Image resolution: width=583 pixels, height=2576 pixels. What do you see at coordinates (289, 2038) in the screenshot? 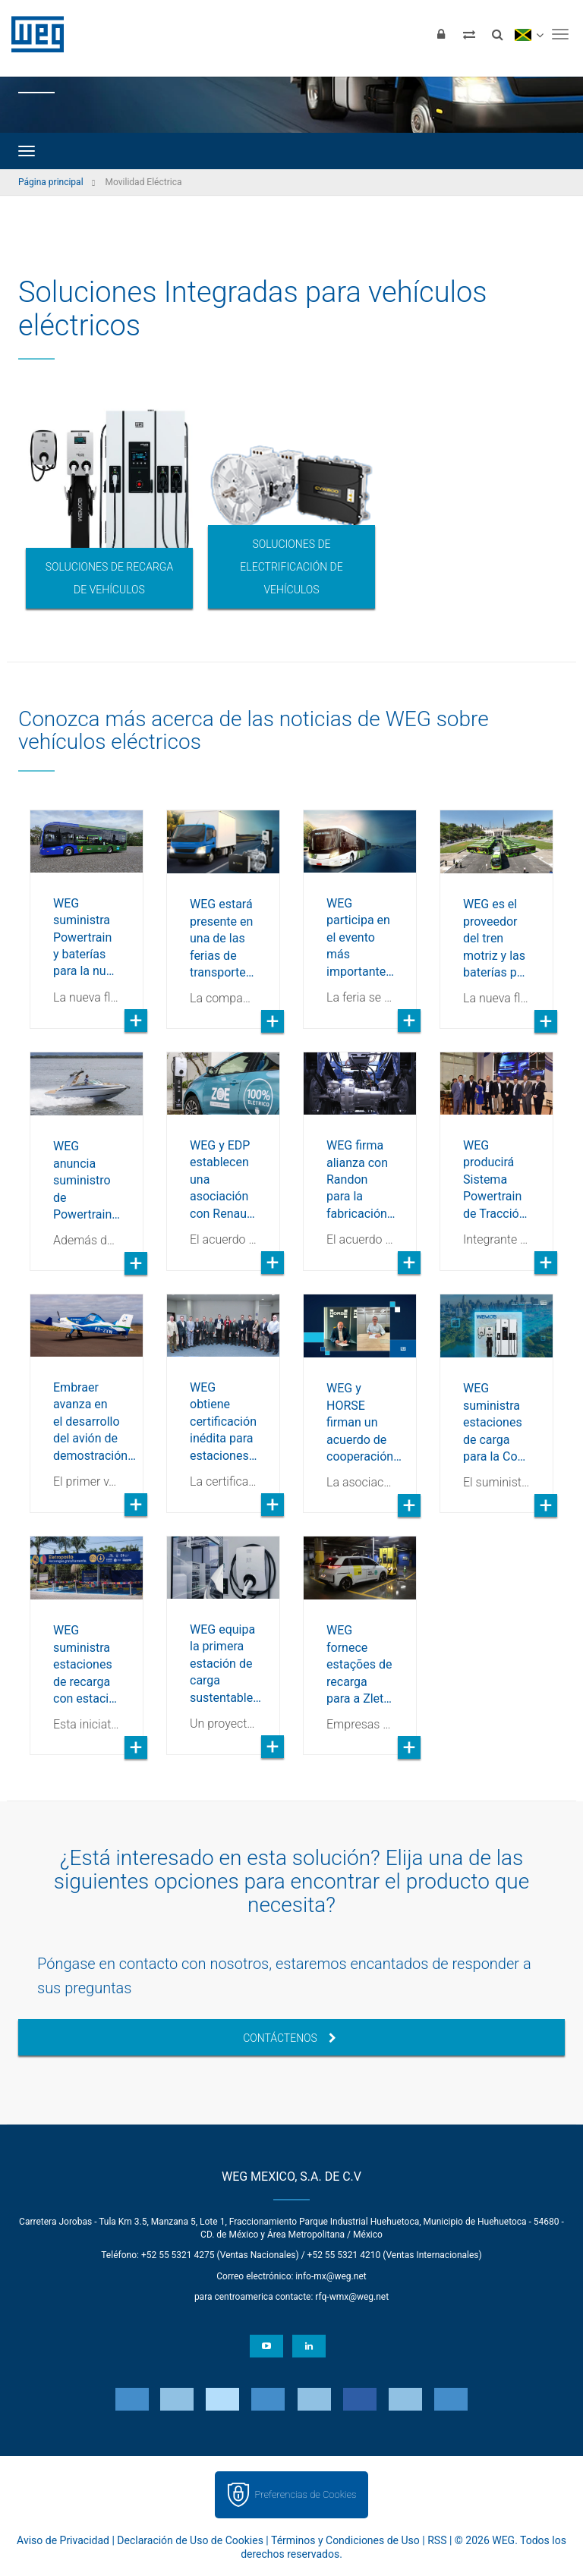
I see `Contáctenos` at bounding box center [289, 2038].